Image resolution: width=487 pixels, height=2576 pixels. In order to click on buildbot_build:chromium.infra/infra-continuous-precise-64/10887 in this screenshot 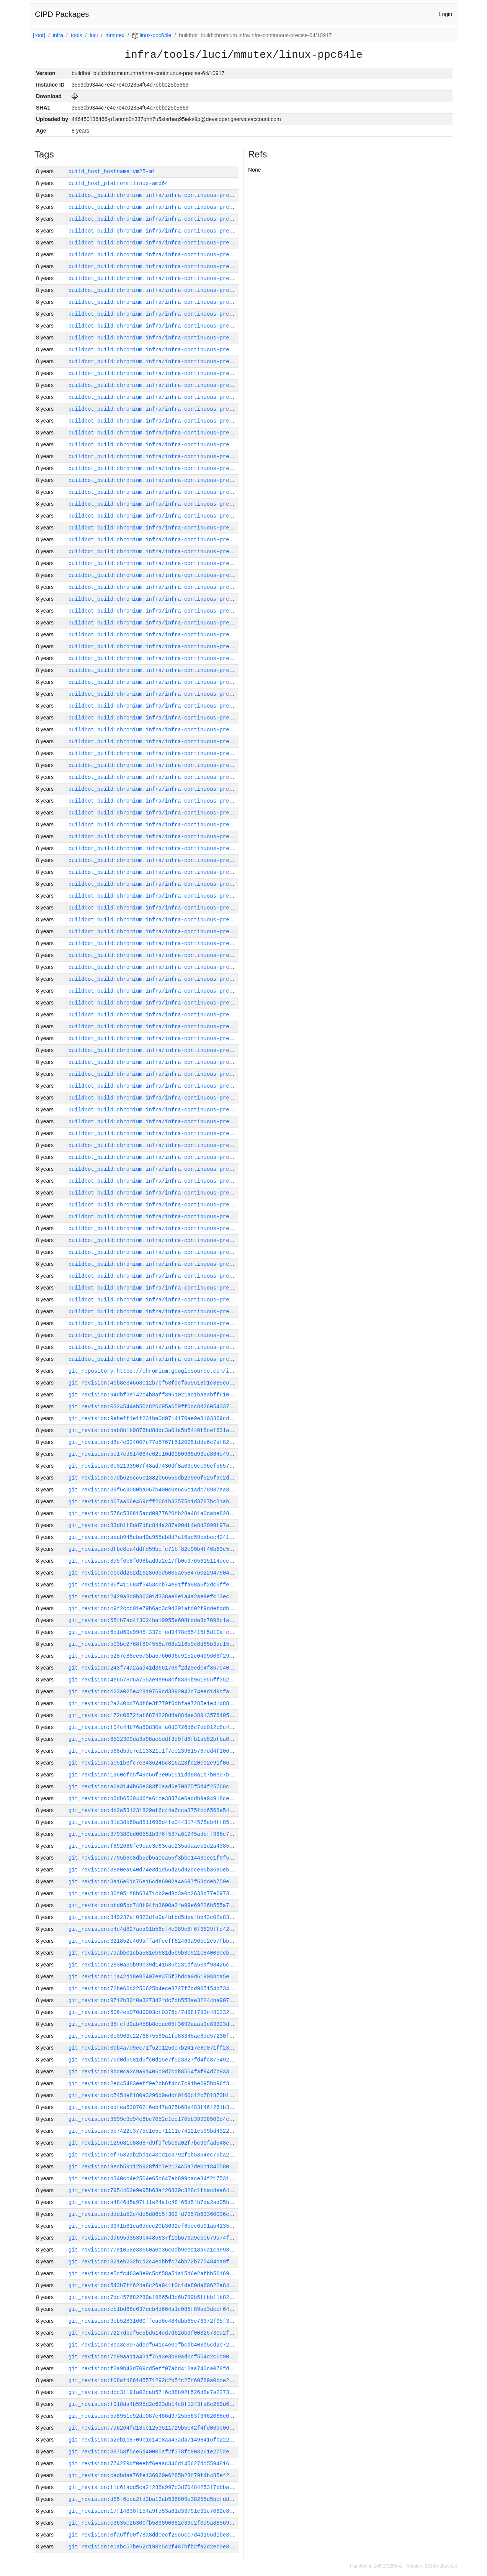, I will do `click(170, 1216)`.